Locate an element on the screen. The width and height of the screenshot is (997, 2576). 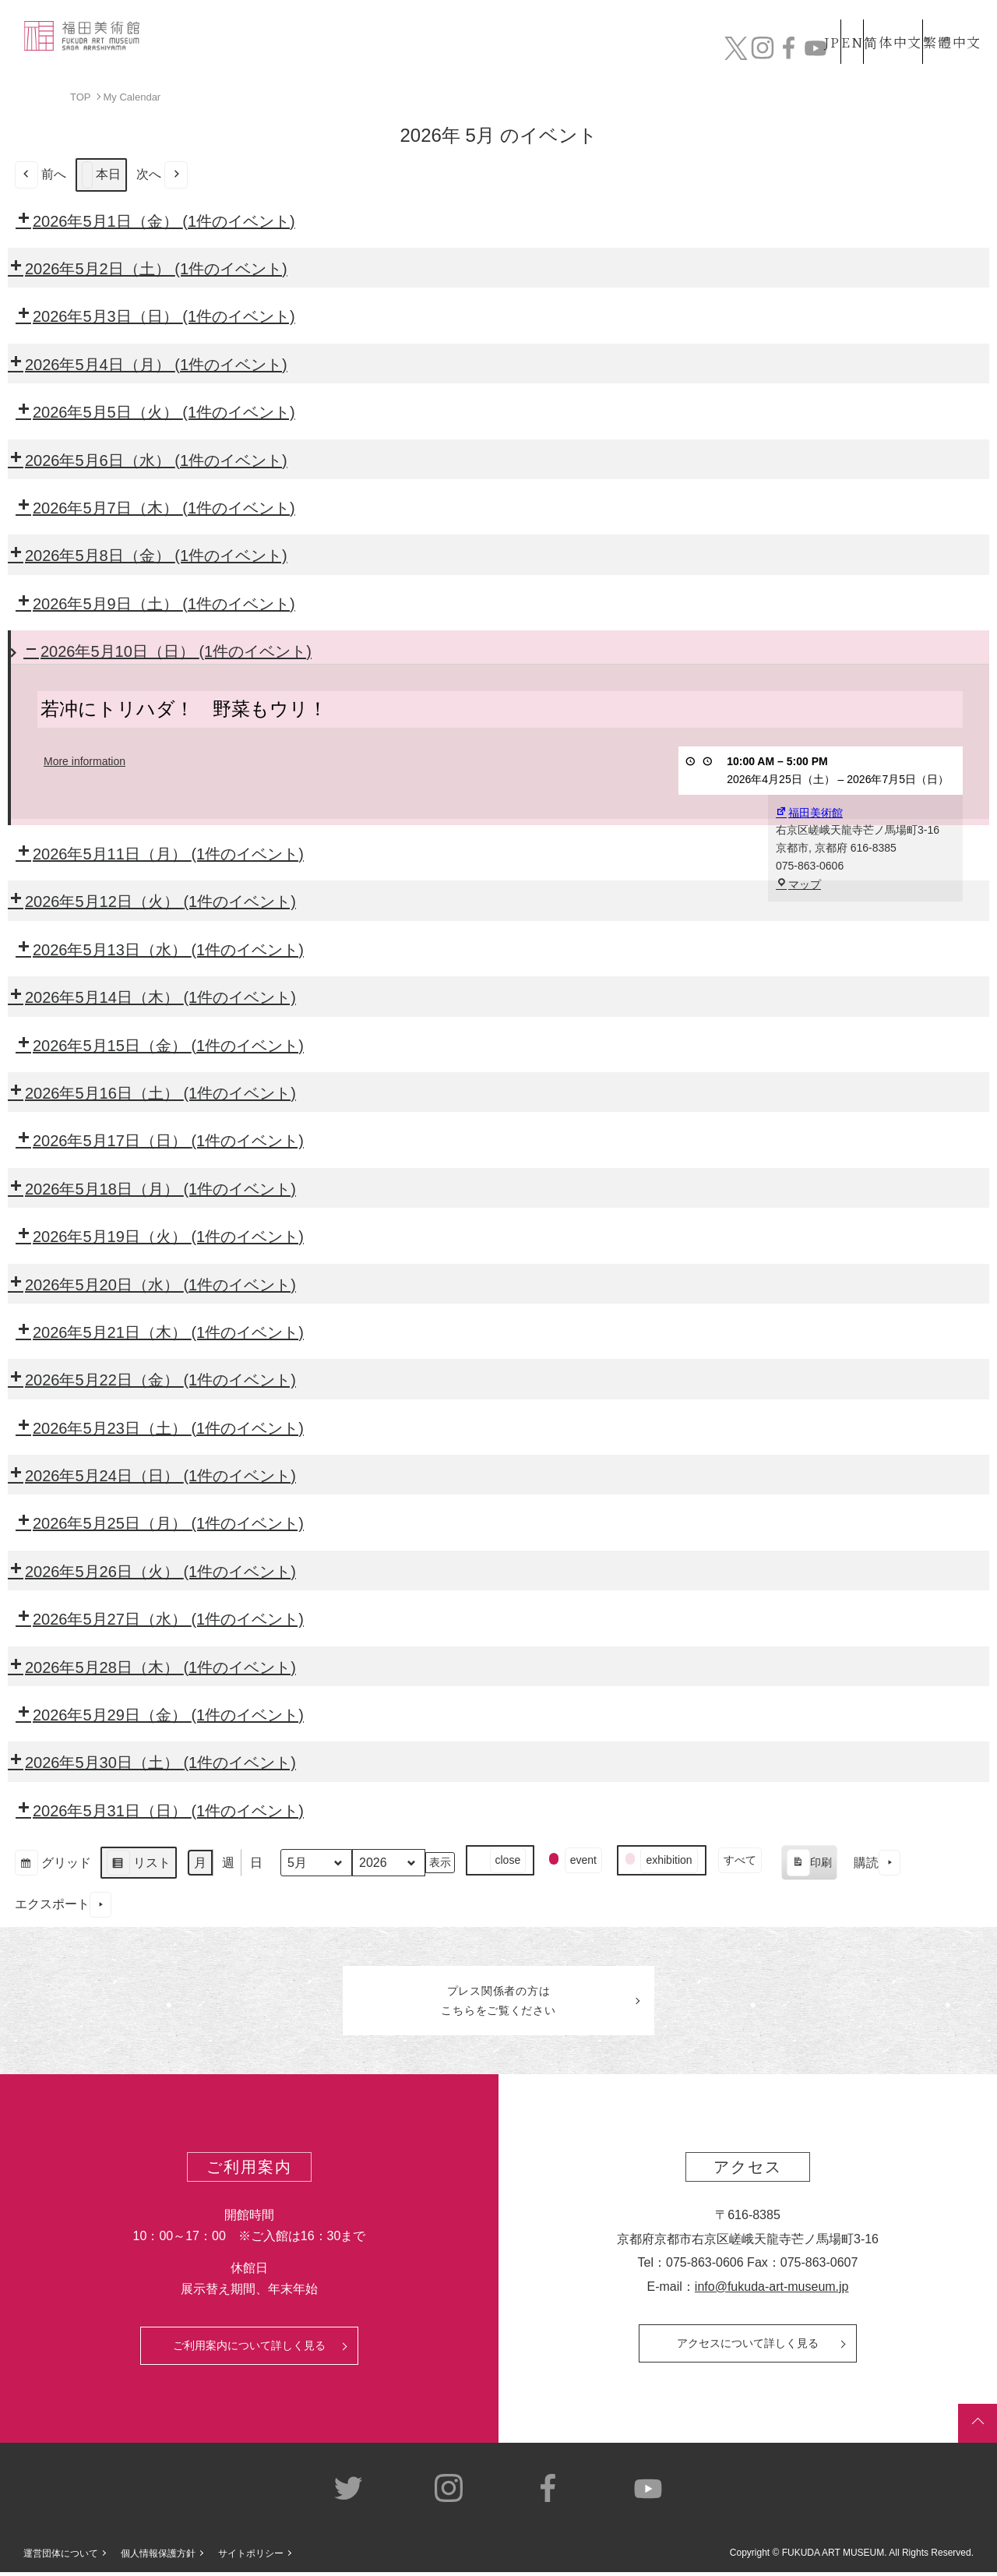
JP is located at coordinates (770, 22).